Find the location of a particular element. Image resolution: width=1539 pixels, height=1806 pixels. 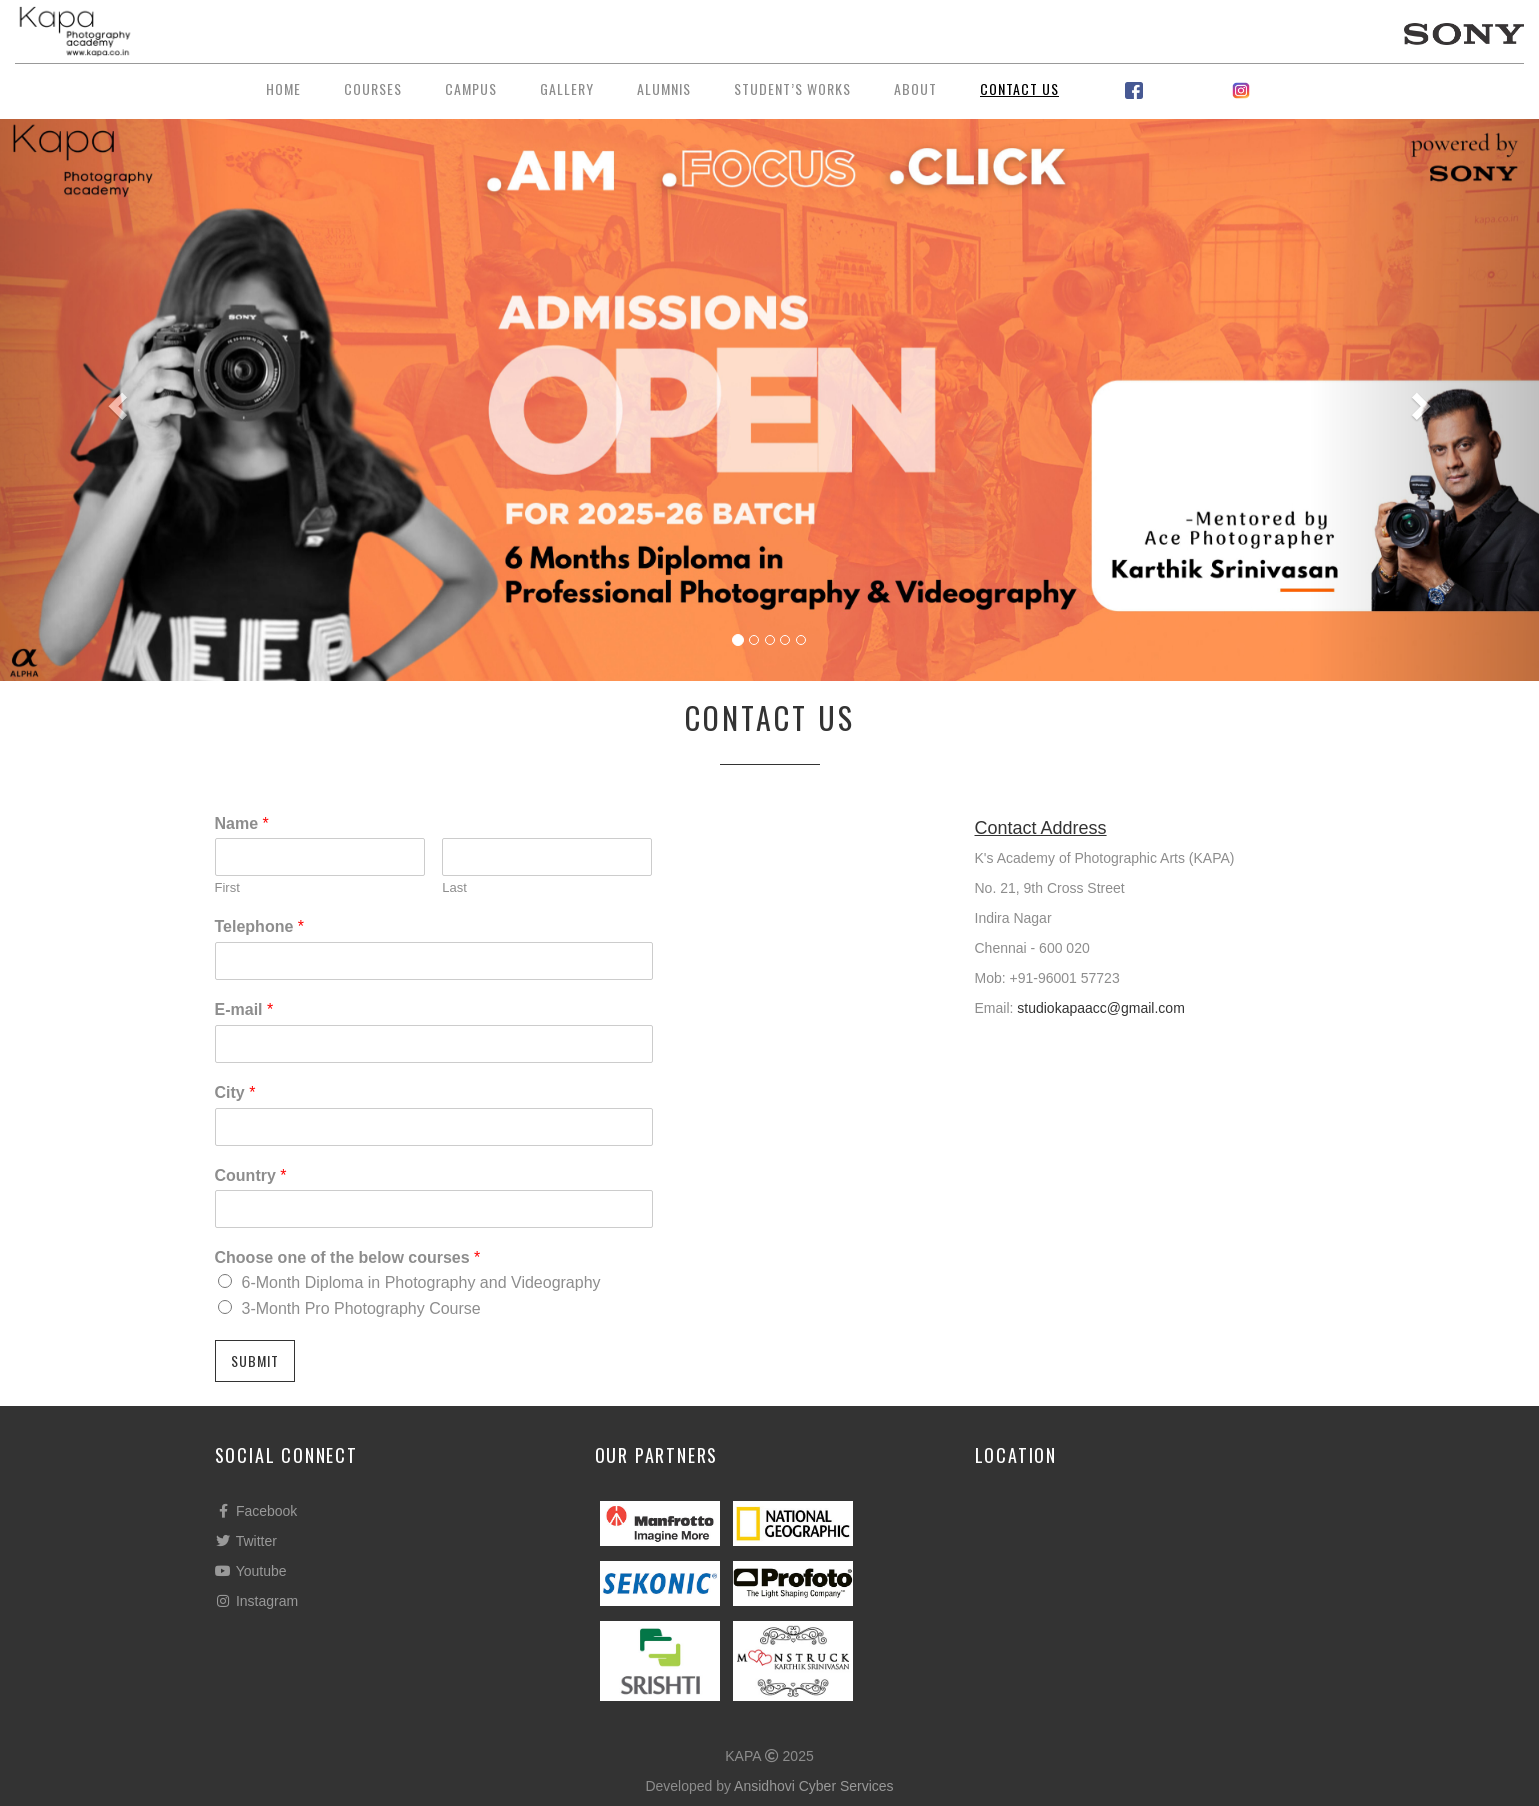

City is located at coordinates (235, 1092).